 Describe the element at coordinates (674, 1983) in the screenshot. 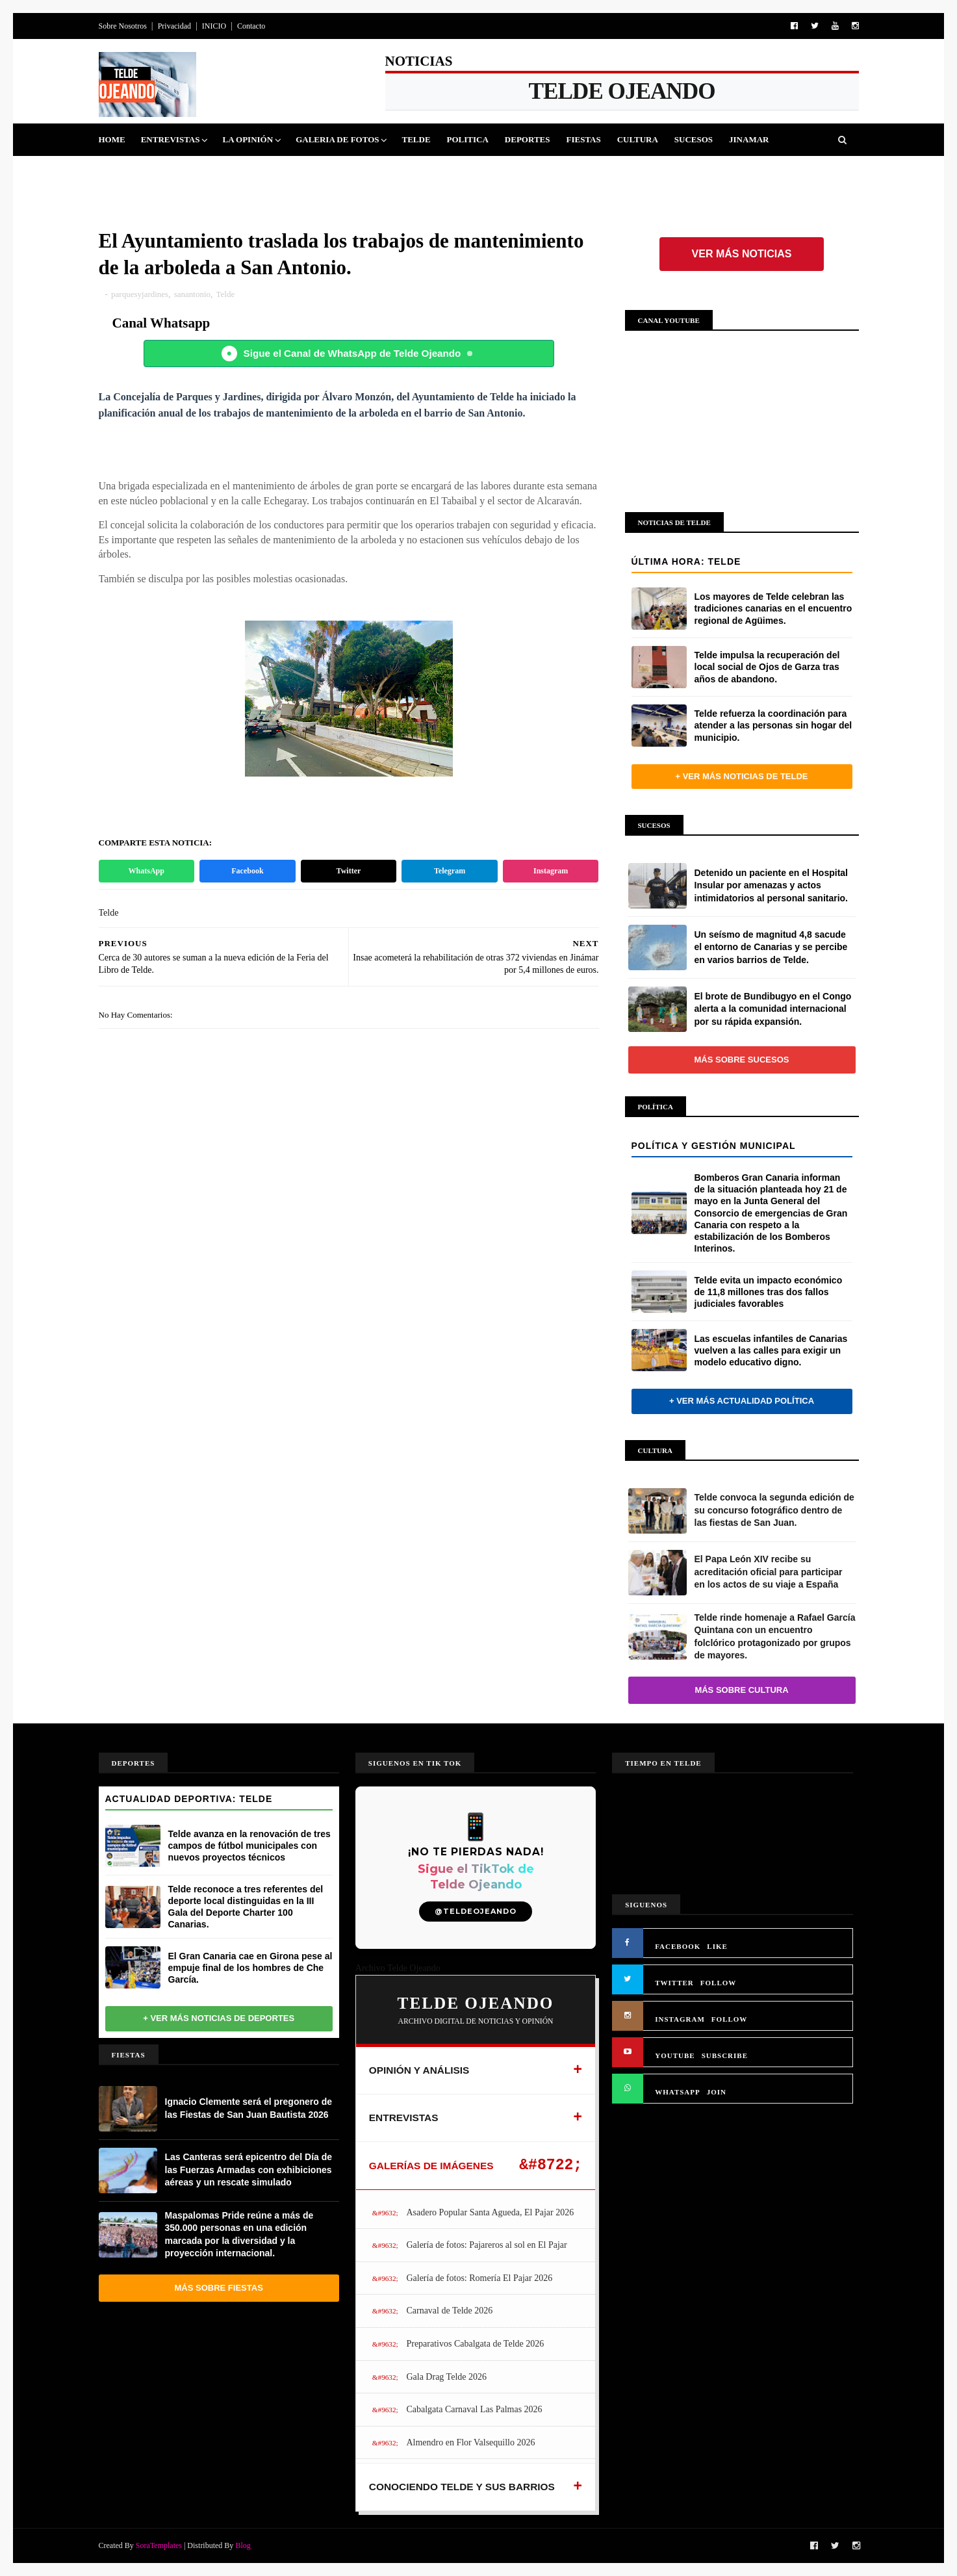

I see `TWITTER` at that location.